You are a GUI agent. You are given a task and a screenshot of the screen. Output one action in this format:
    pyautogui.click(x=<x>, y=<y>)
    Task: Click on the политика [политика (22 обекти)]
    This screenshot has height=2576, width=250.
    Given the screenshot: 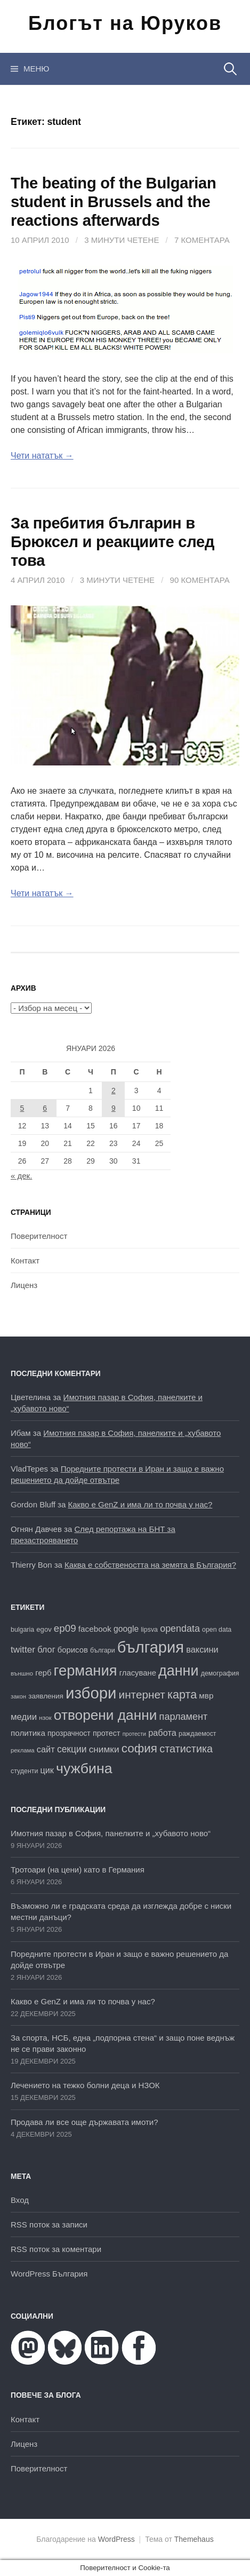 What is the action you would take?
    pyautogui.click(x=28, y=1732)
    